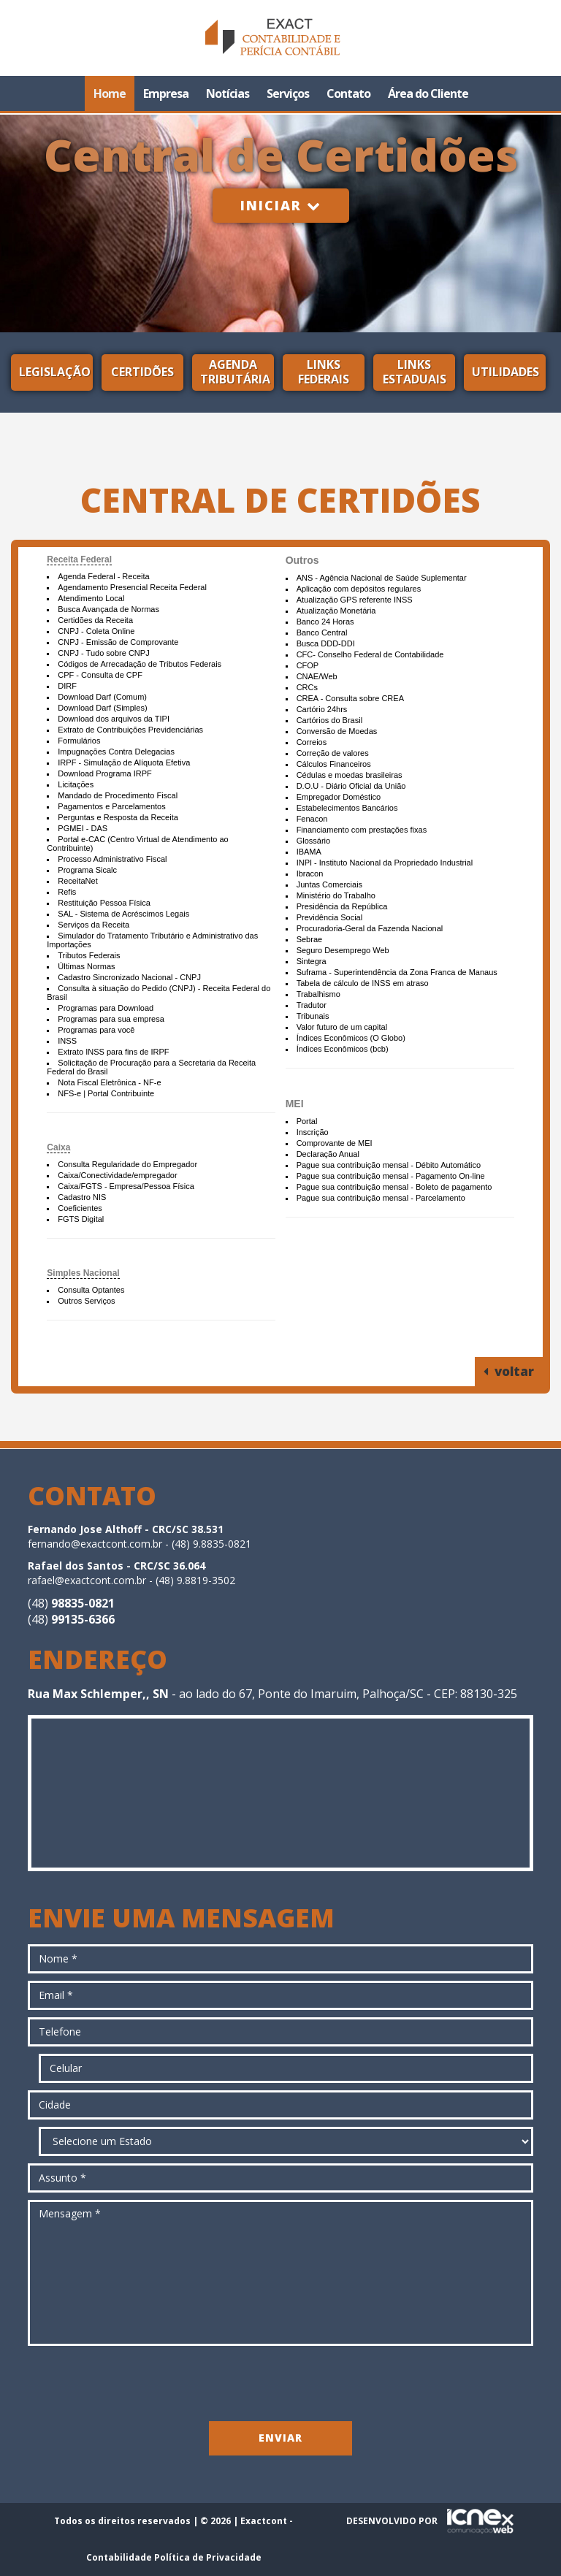 Image resolution: width=561 pixels, height=2576 pixels. Describe the element at coordinates (385, 862) in the screenshot. I see `INPI - Instituto Nacional da Propriedado Industrial` at that location.